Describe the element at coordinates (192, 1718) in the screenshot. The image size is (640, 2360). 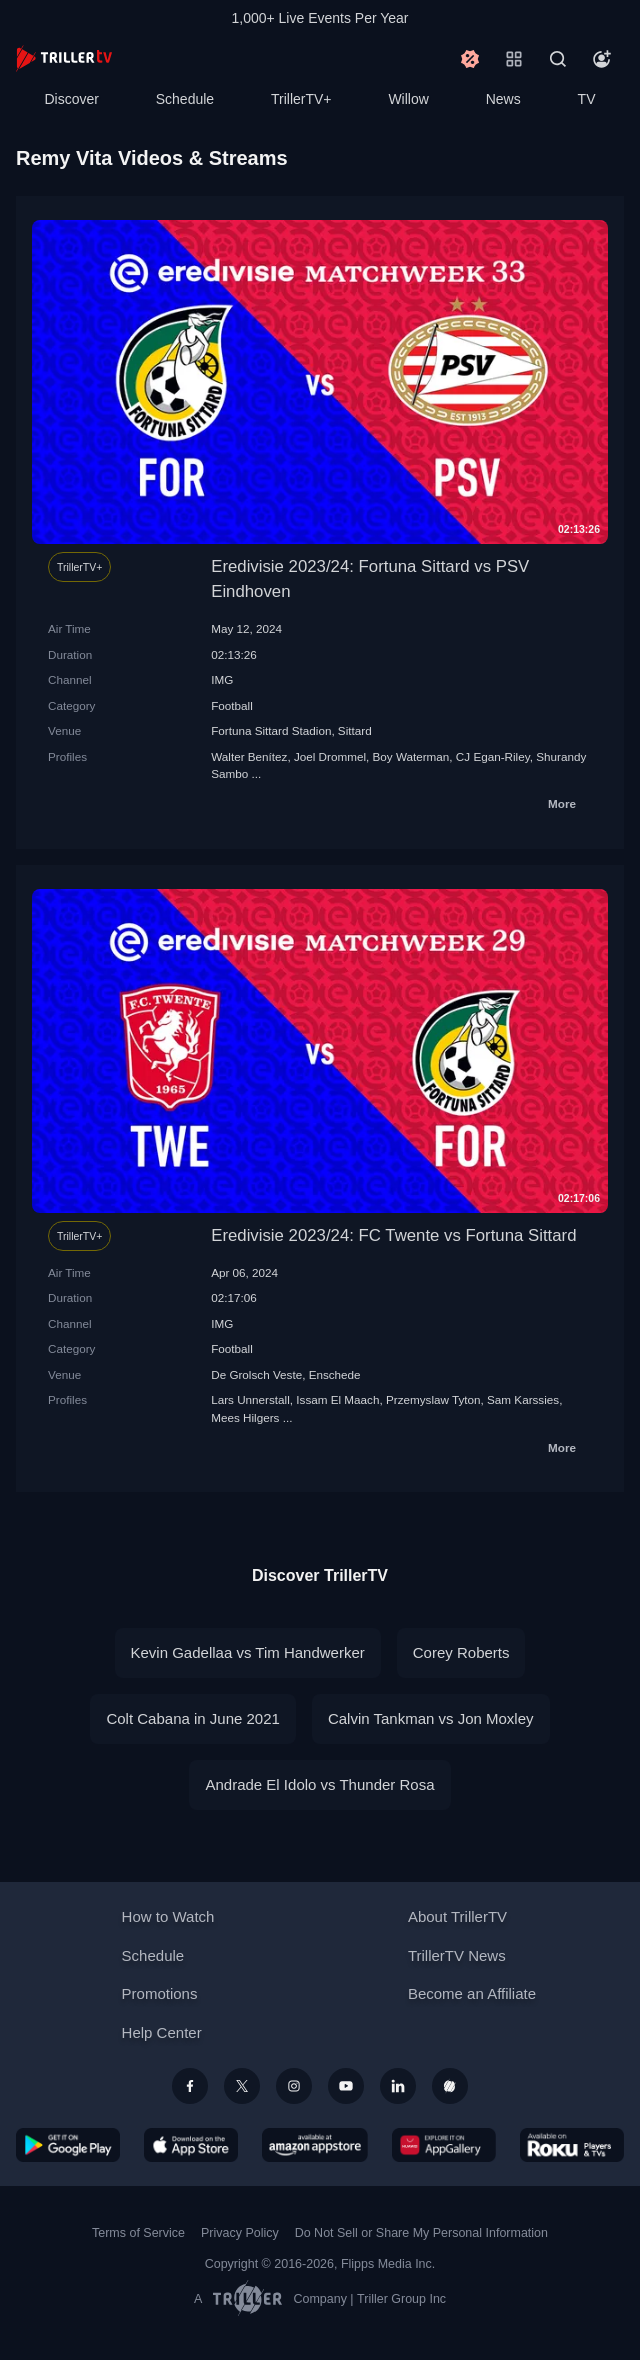
I see `Colt Cabana in June 2021` at that location.